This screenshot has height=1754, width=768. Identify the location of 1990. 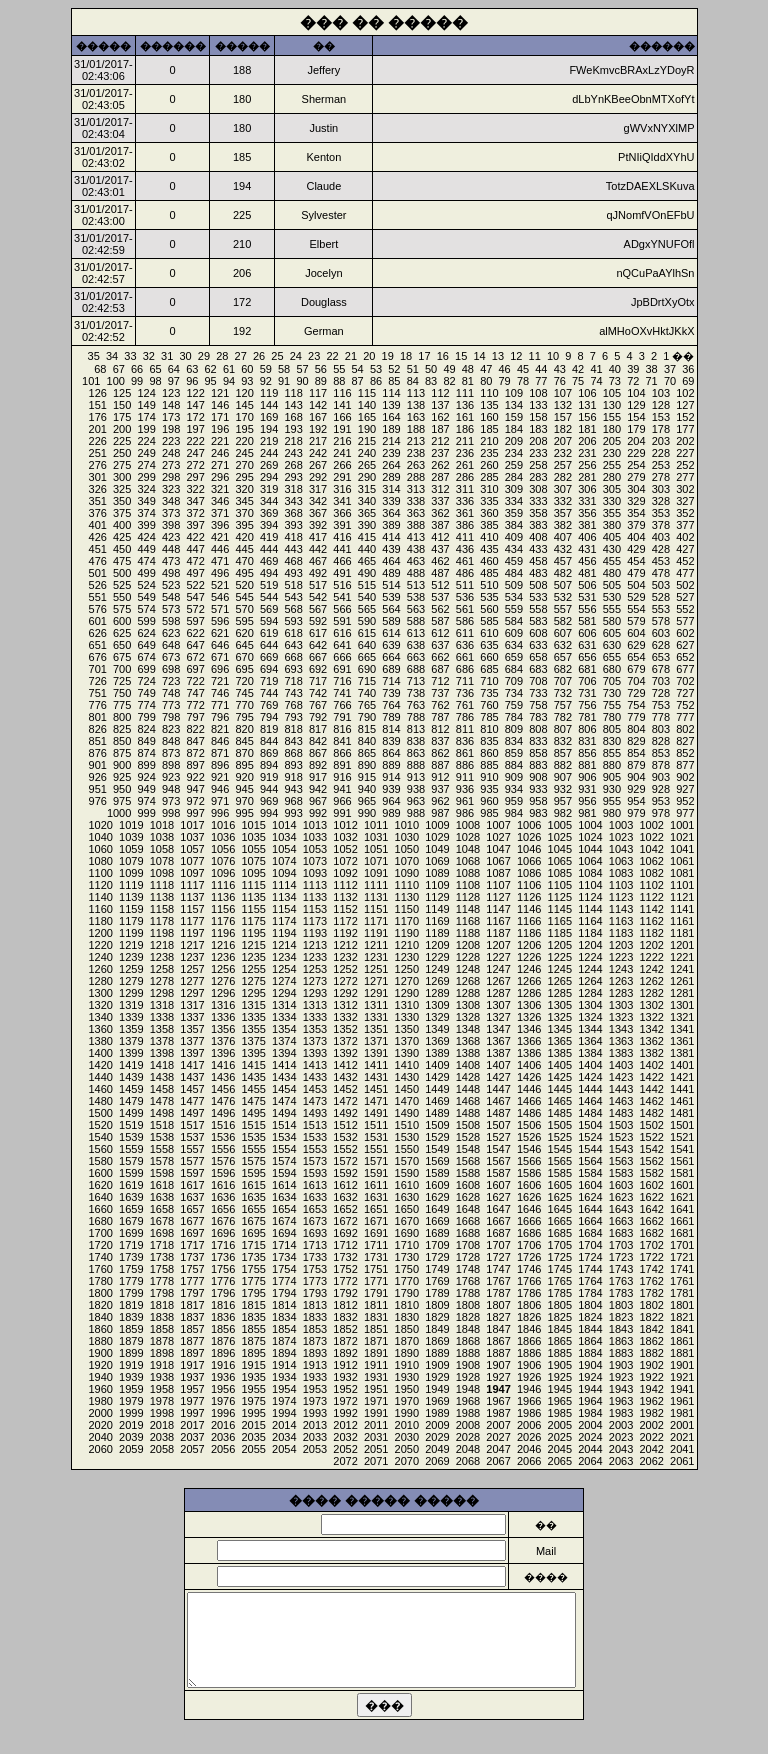
(407, 1413).